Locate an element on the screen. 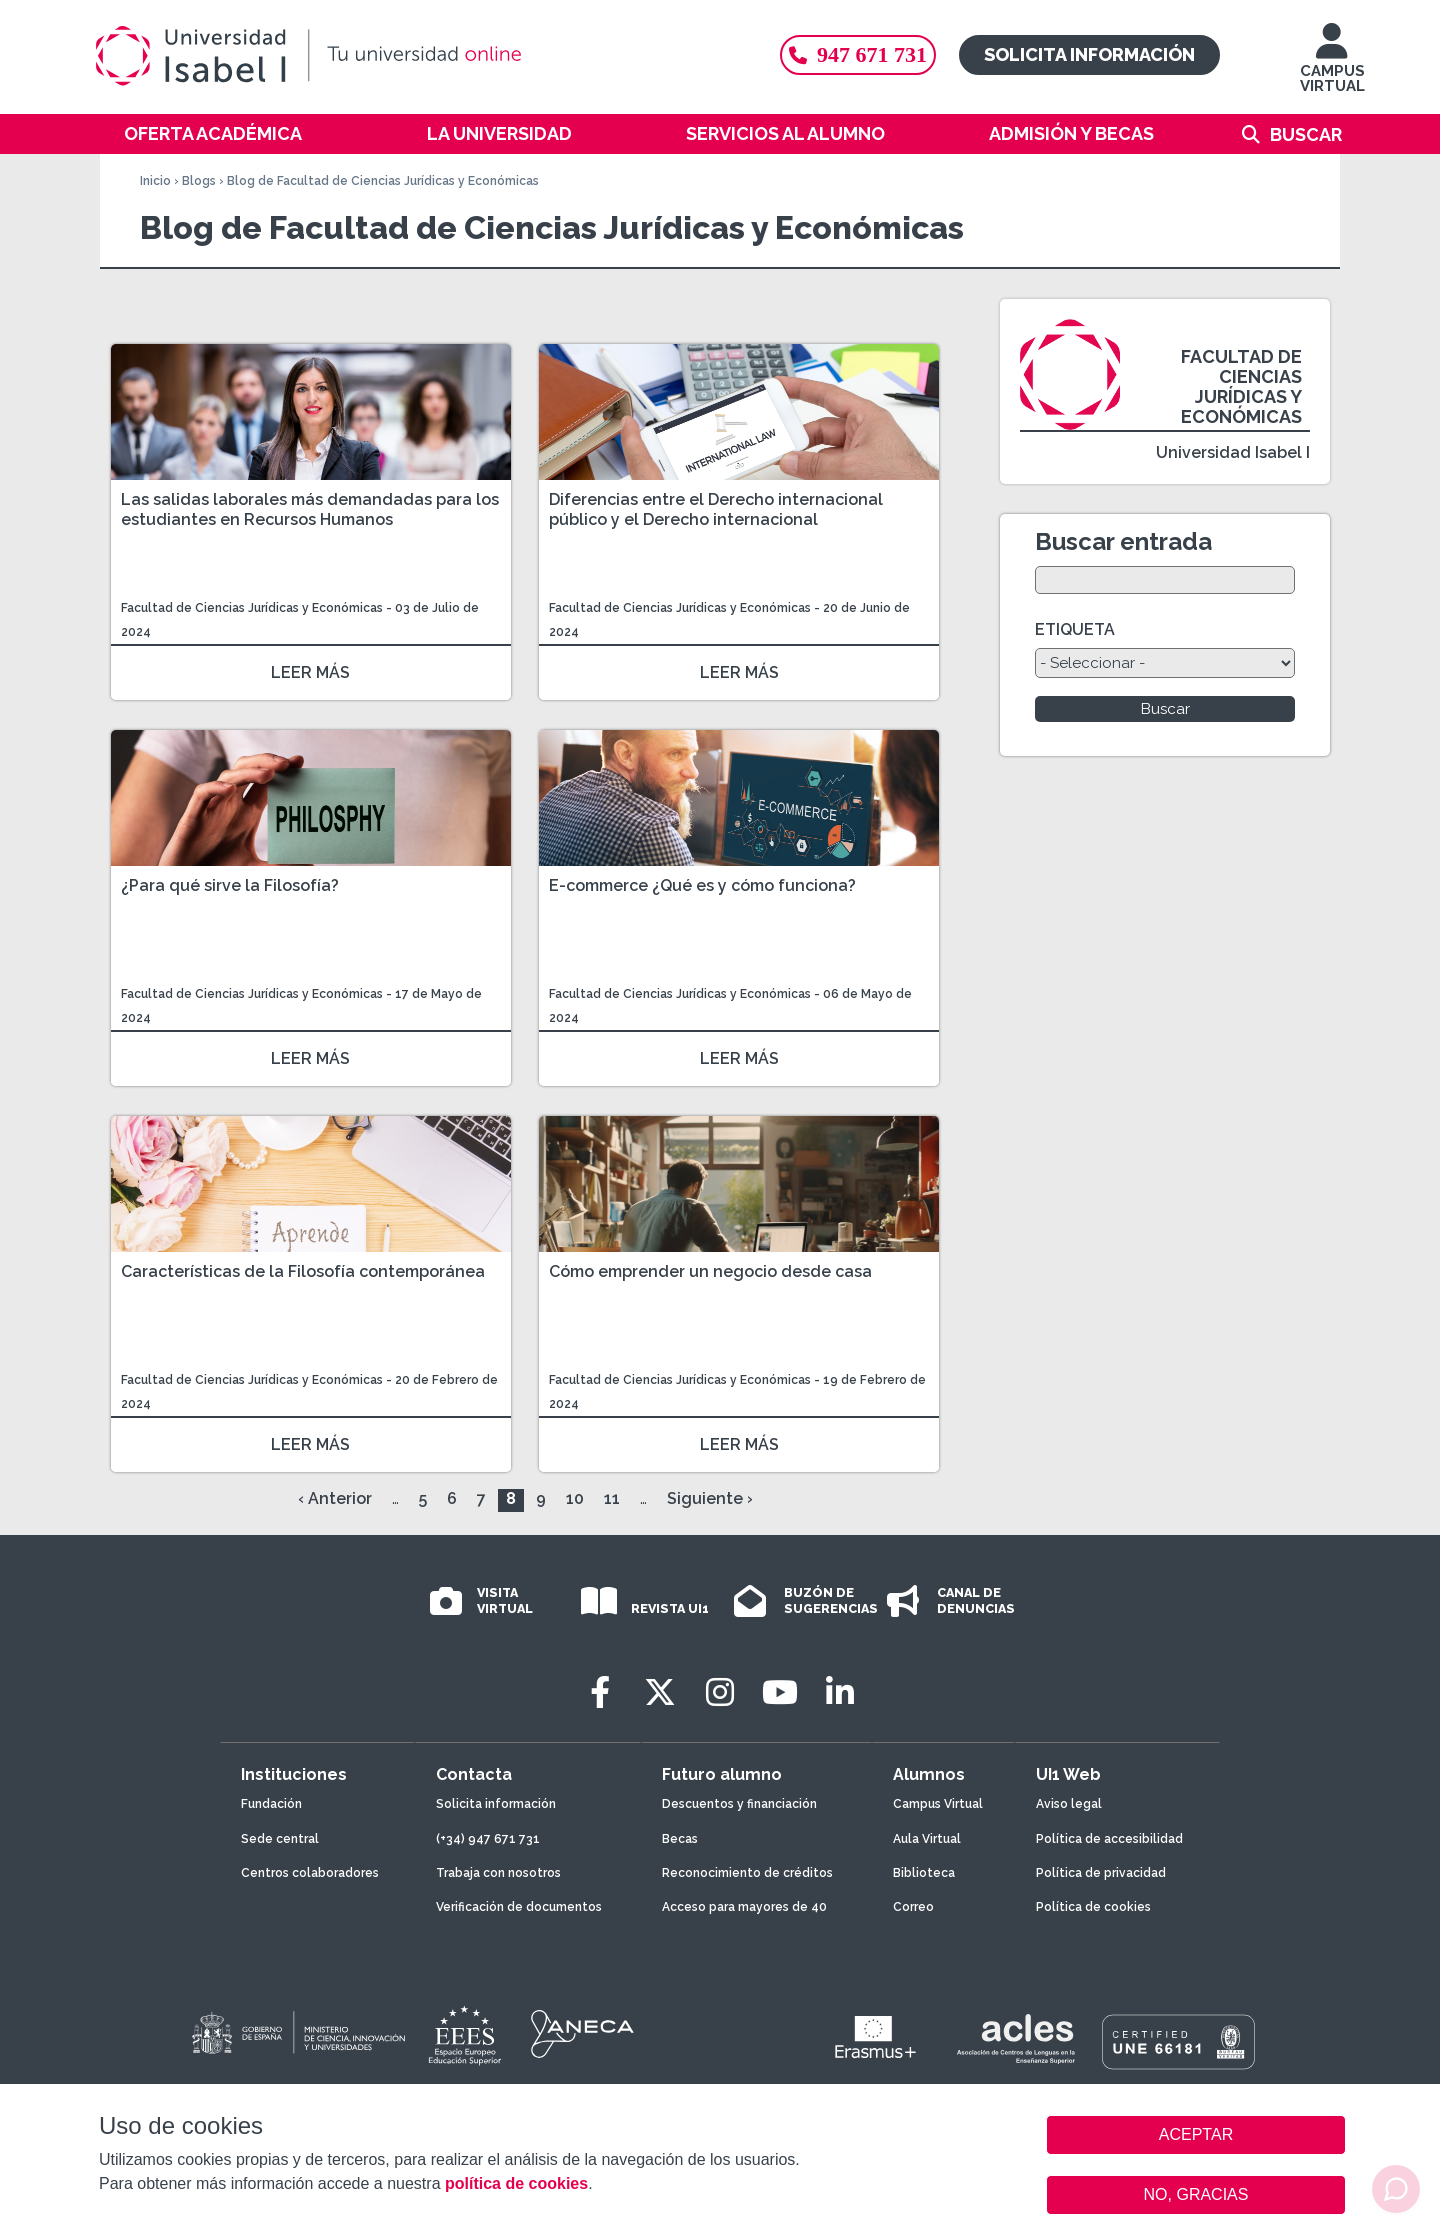 This screenshot has height=2233, width=1440. ETIQUETA is located at coordinates (1075, 629).